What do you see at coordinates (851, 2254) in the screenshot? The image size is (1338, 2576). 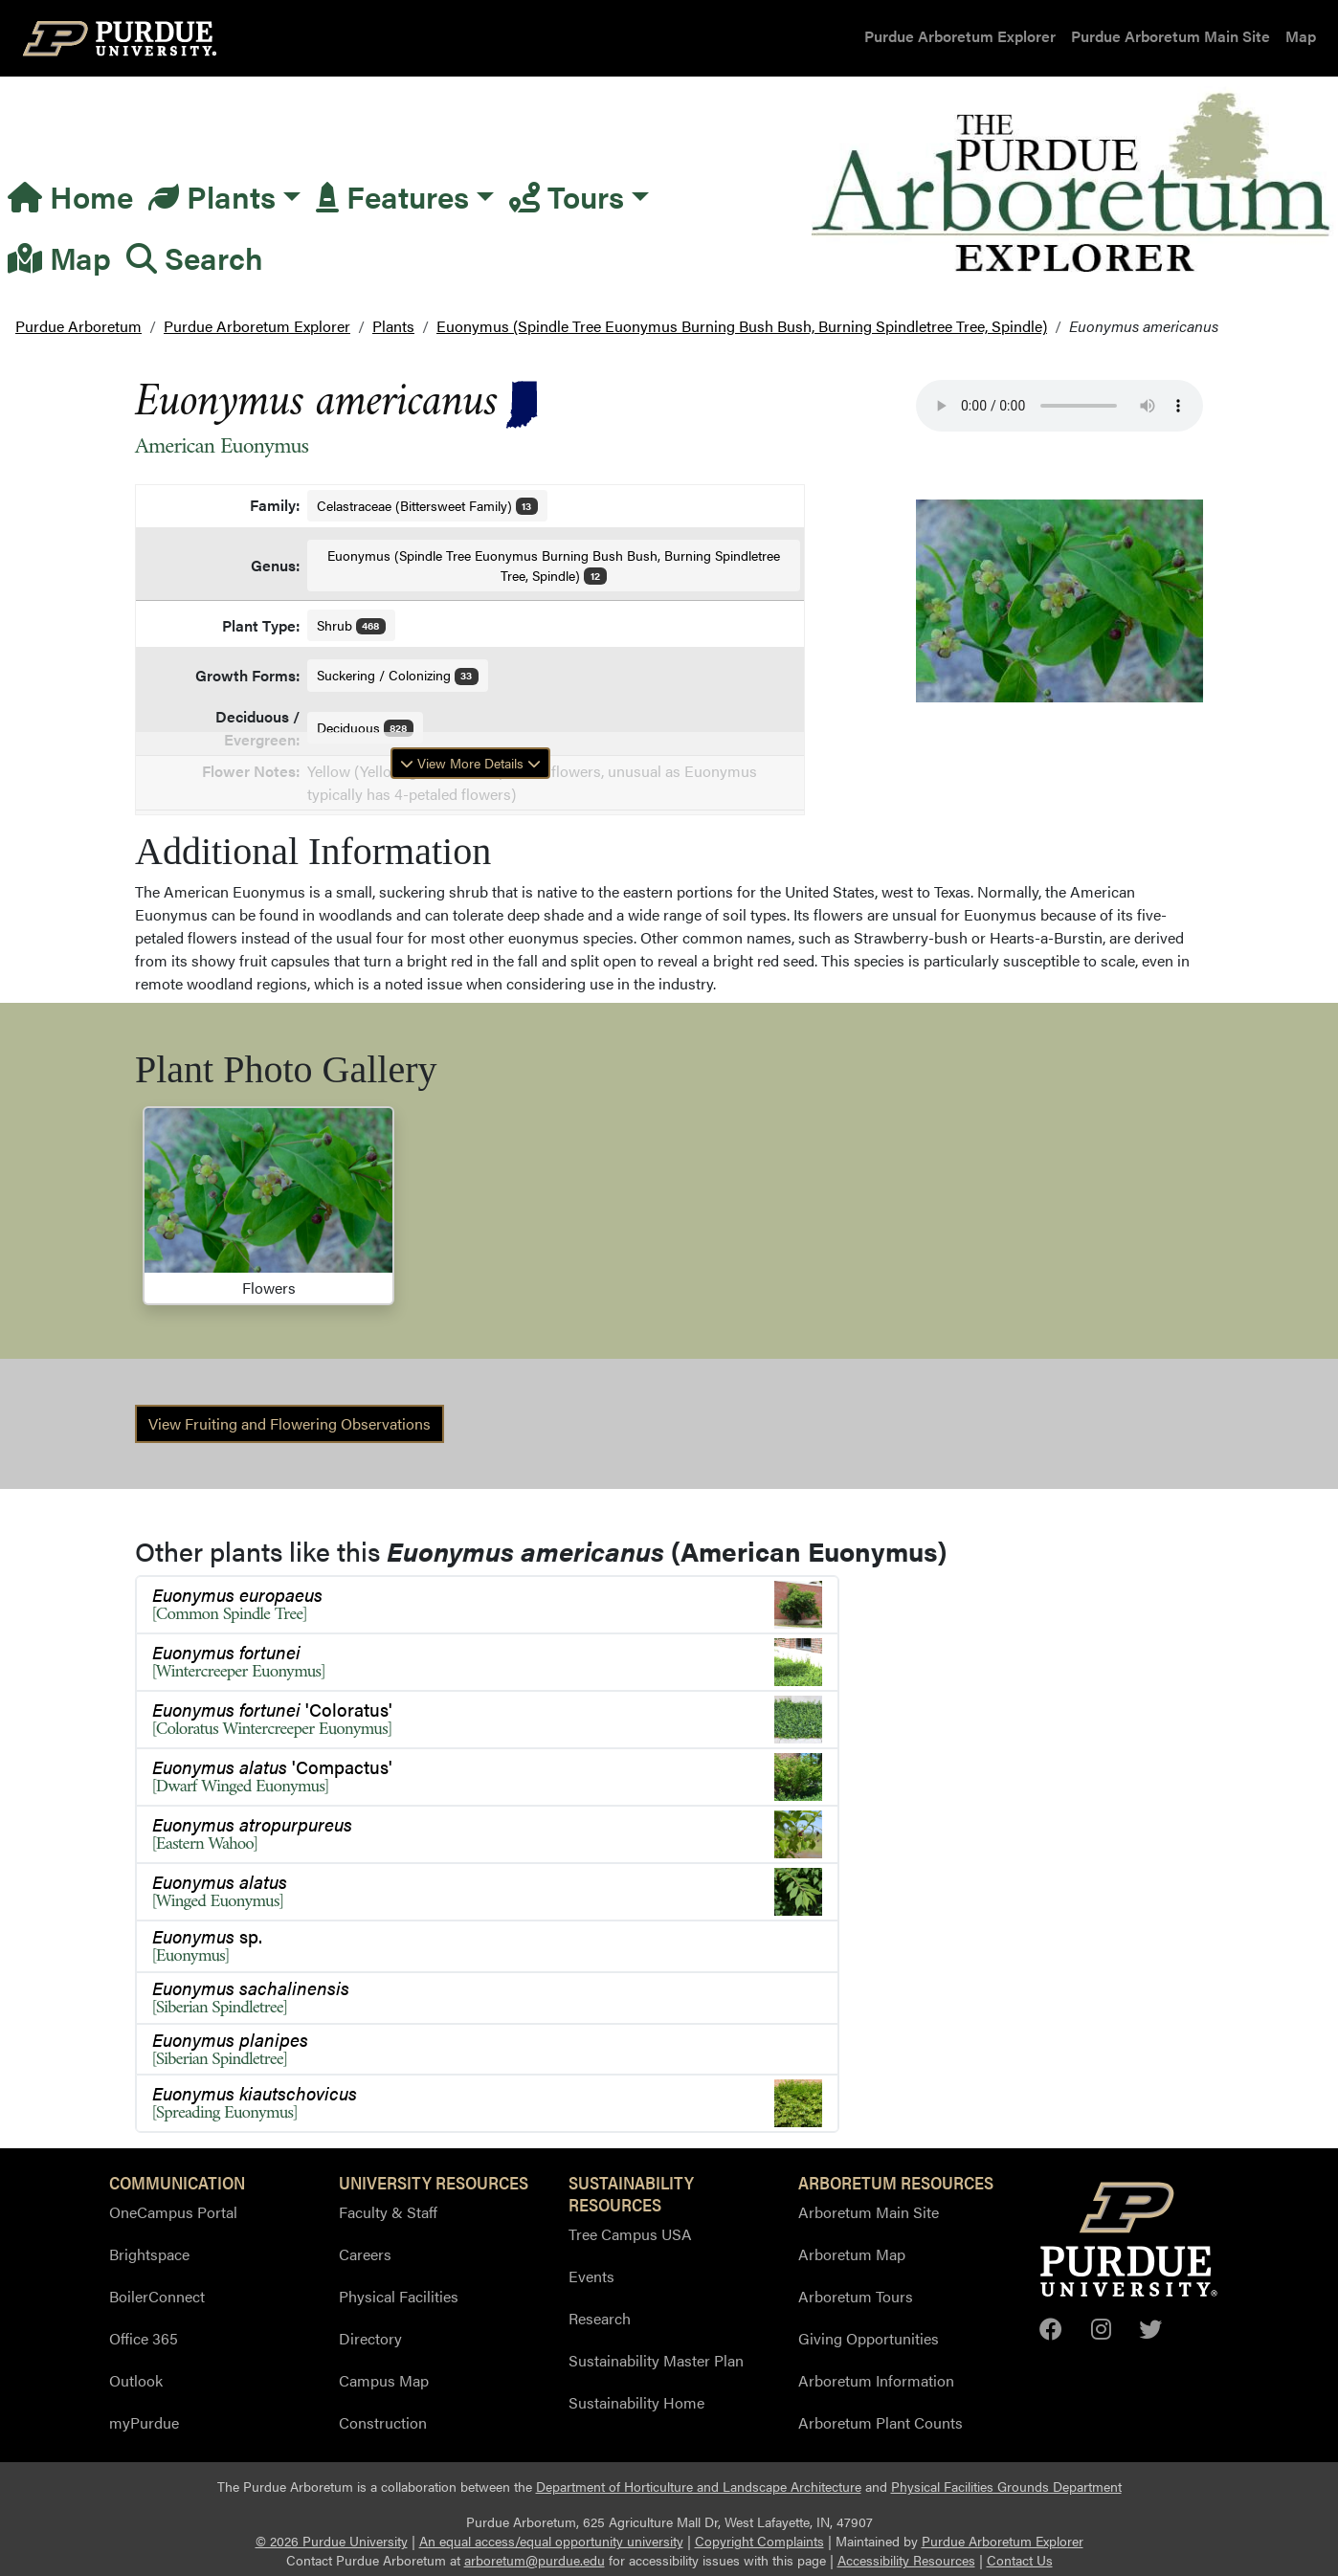 I see `Arboretum Map` at bounding box center [851, 2254].